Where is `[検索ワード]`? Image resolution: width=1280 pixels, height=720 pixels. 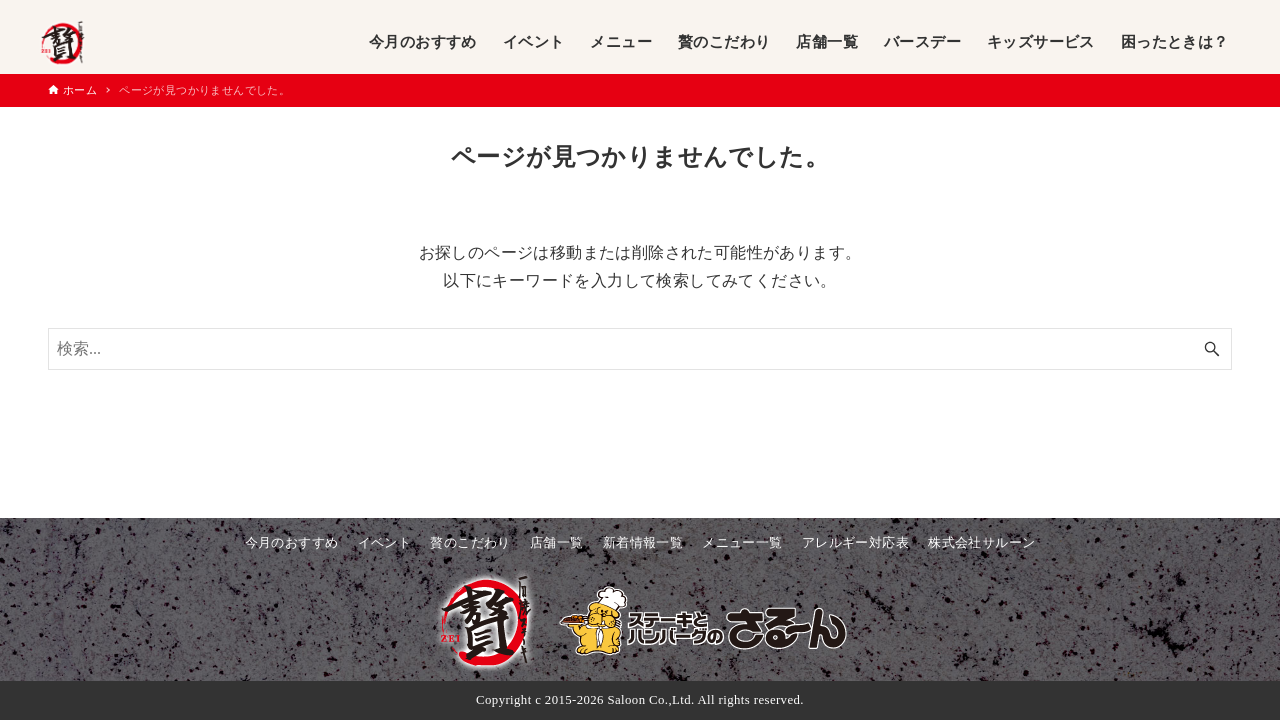 [検索ワード] is located at coordinates (640, 349).